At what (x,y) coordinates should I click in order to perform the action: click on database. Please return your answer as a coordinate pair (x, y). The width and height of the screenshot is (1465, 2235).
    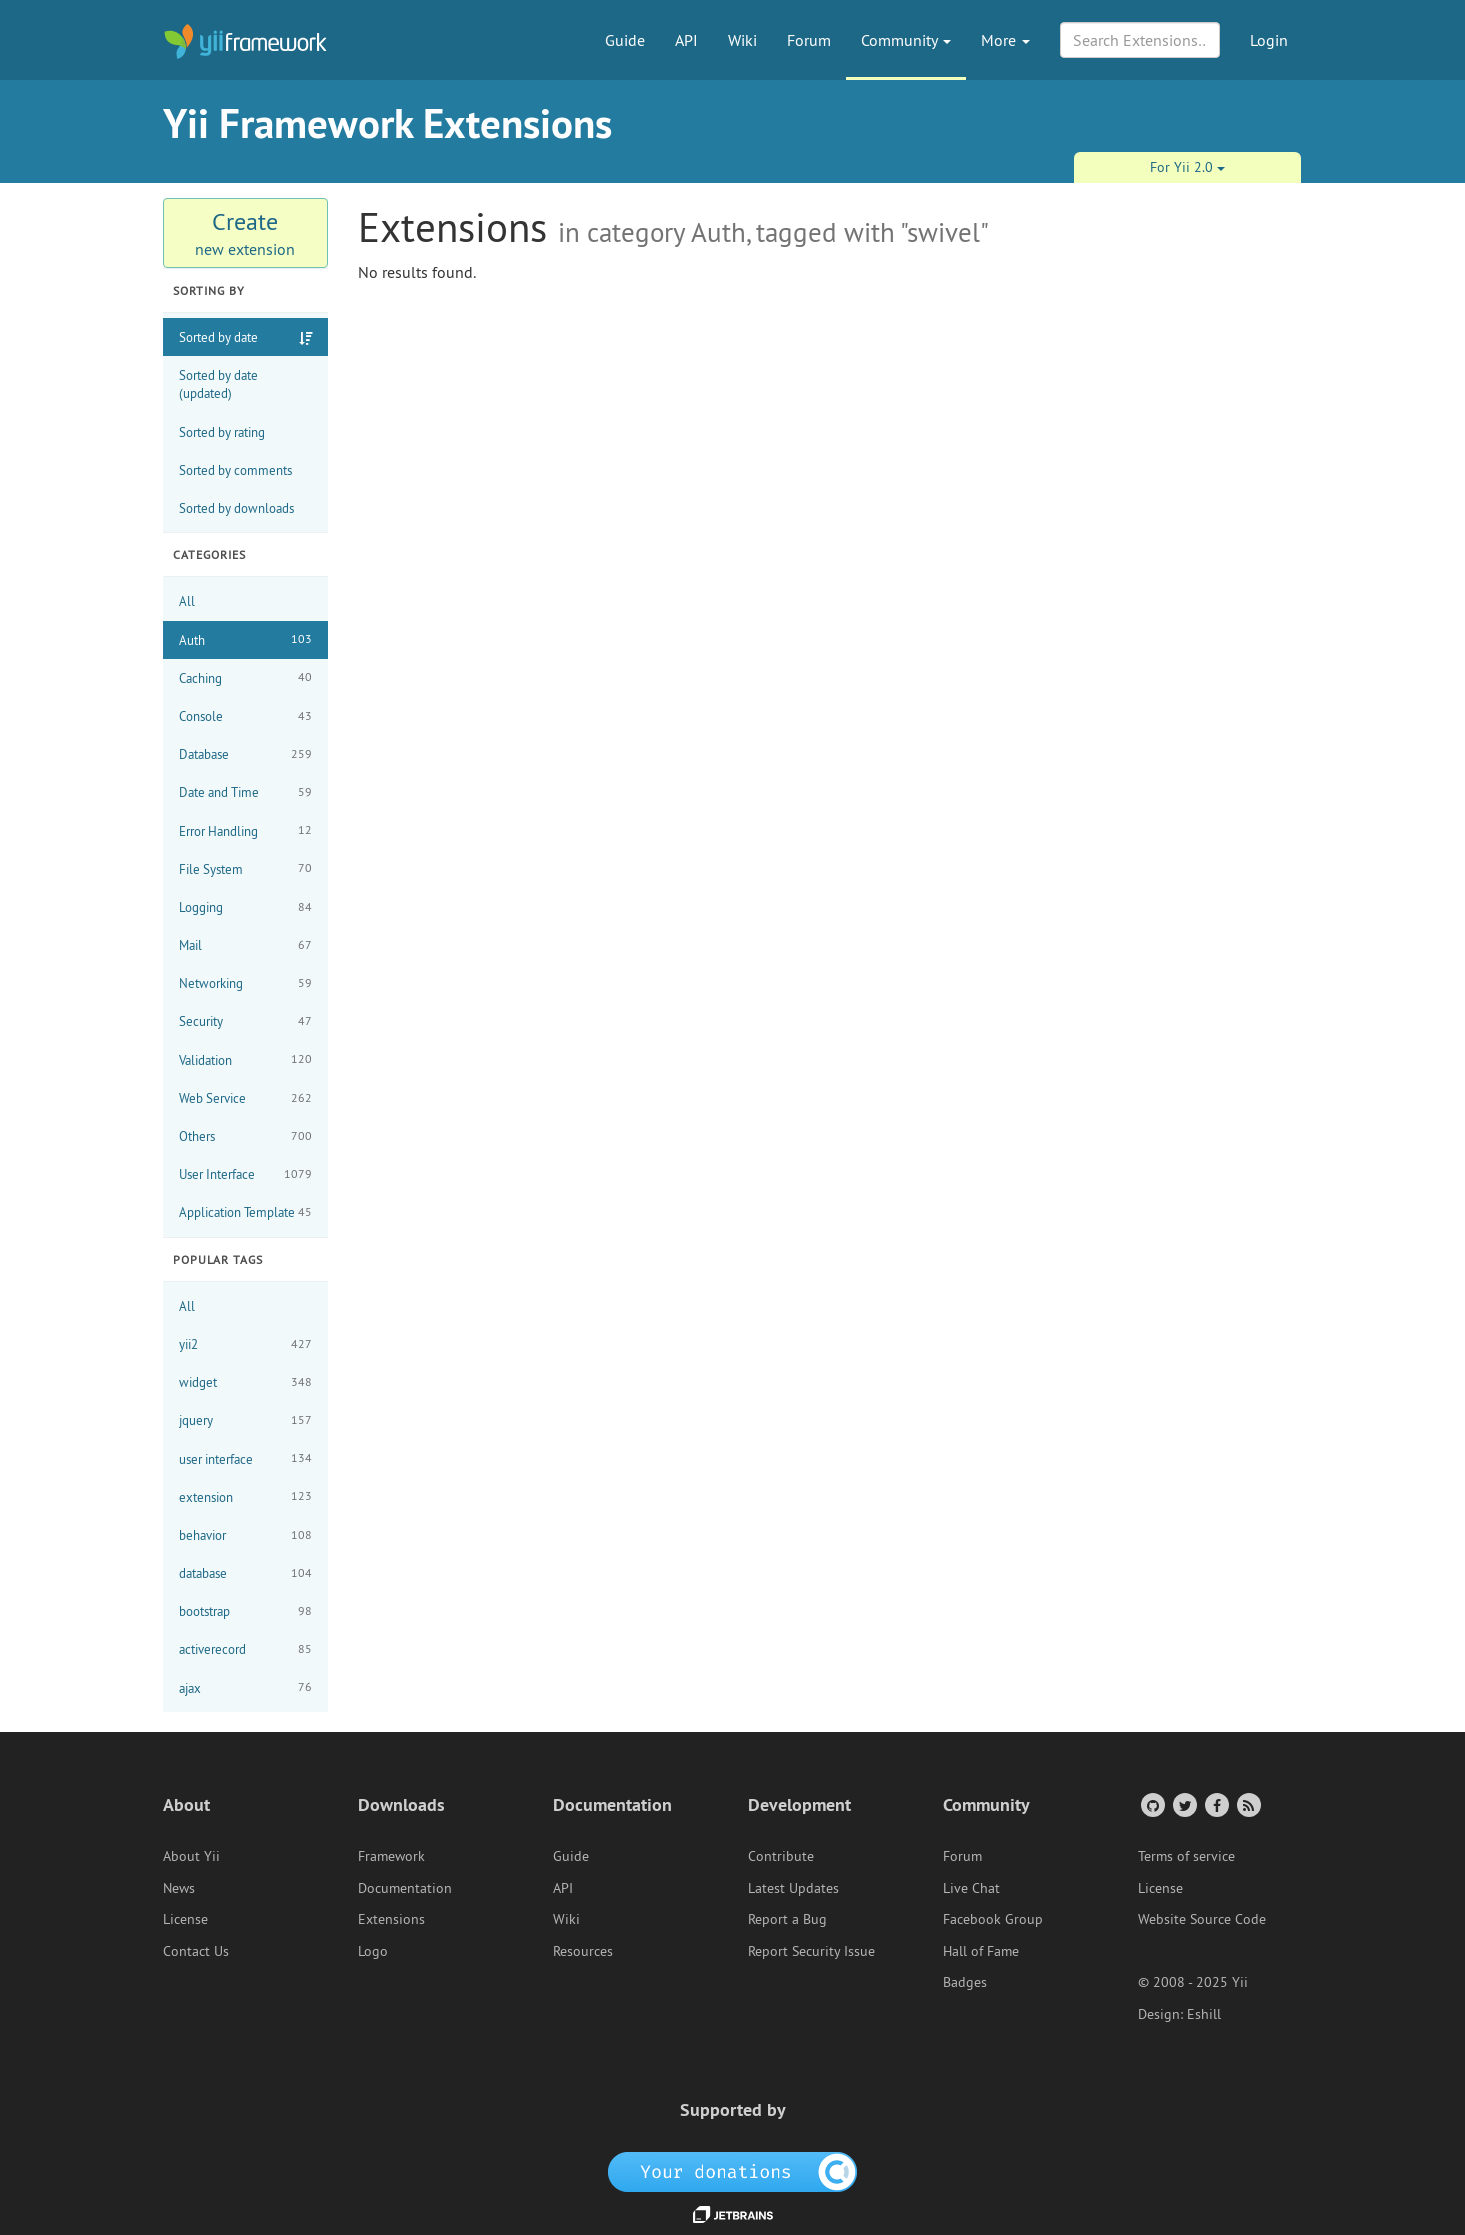
    Looking at the image, I should click on (245, 1573).